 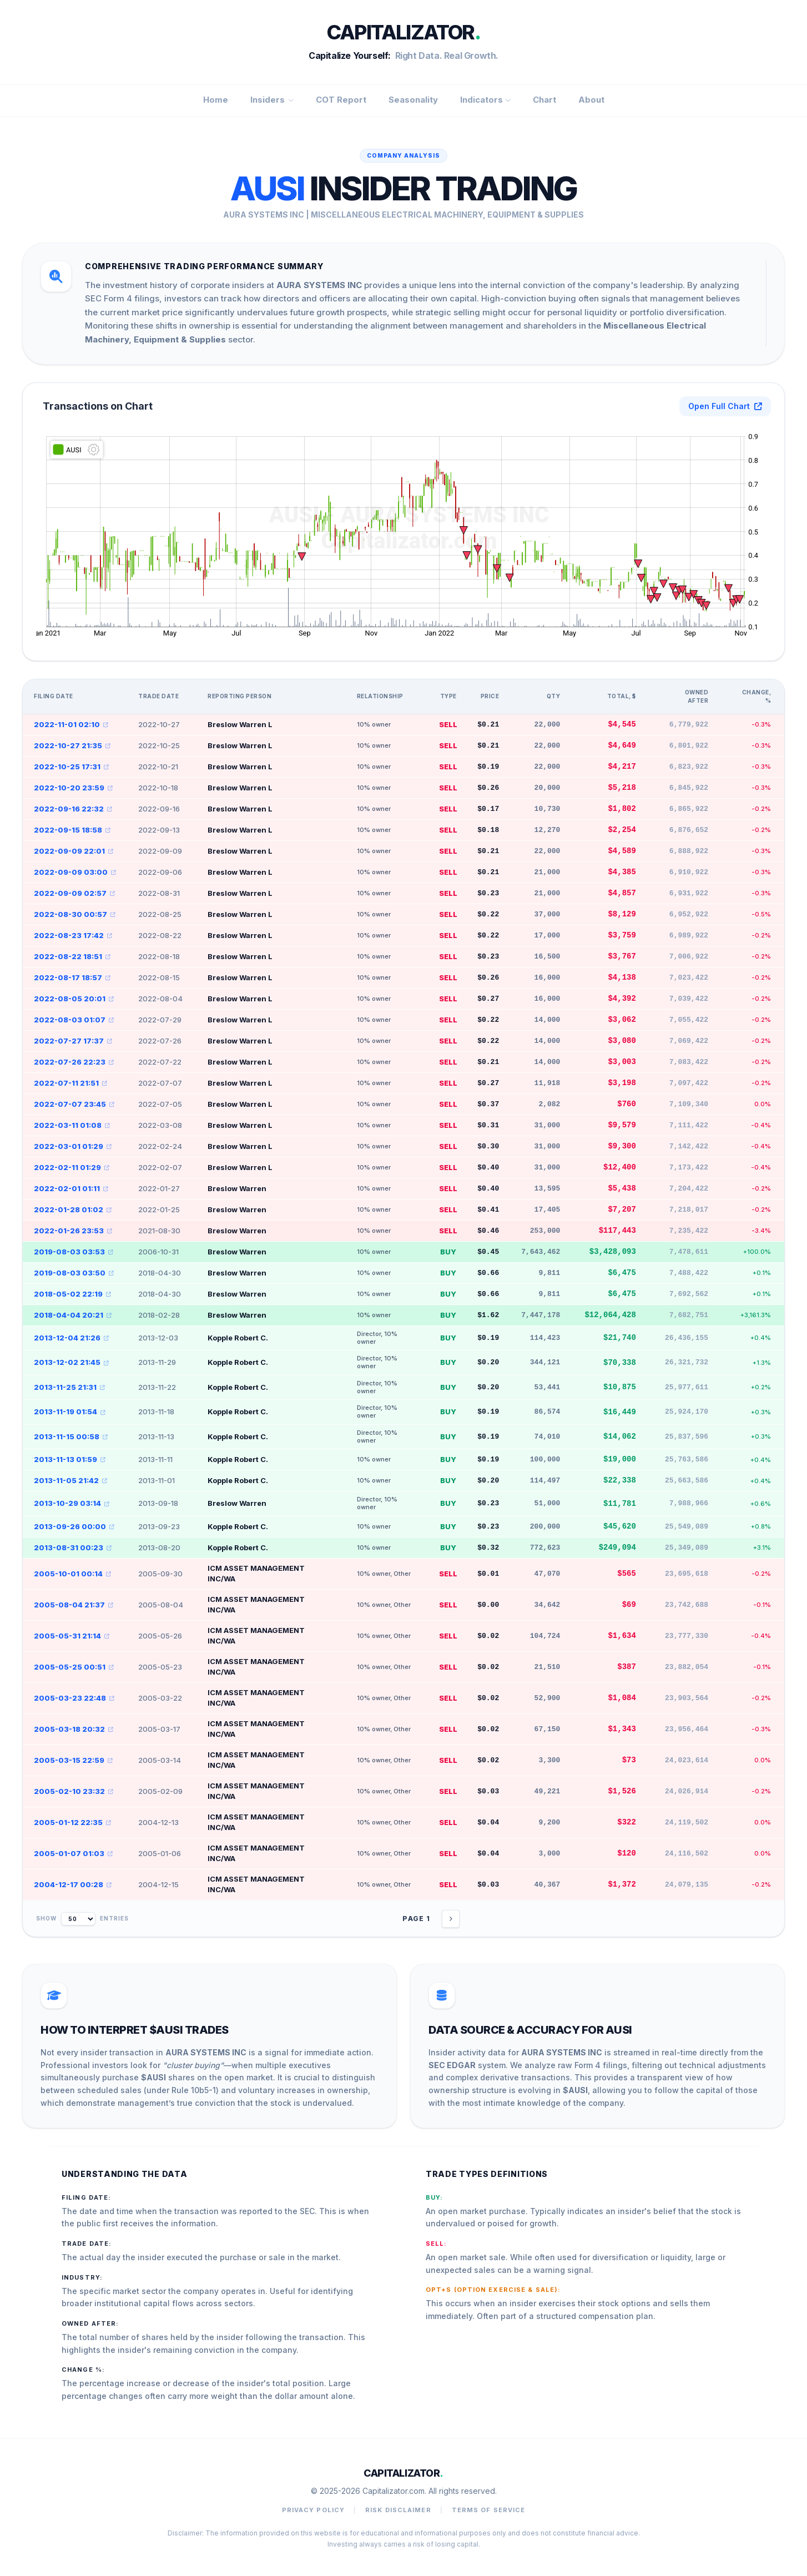 I want to click on 2022-10-27 21:35, so click(x=72, y=745).